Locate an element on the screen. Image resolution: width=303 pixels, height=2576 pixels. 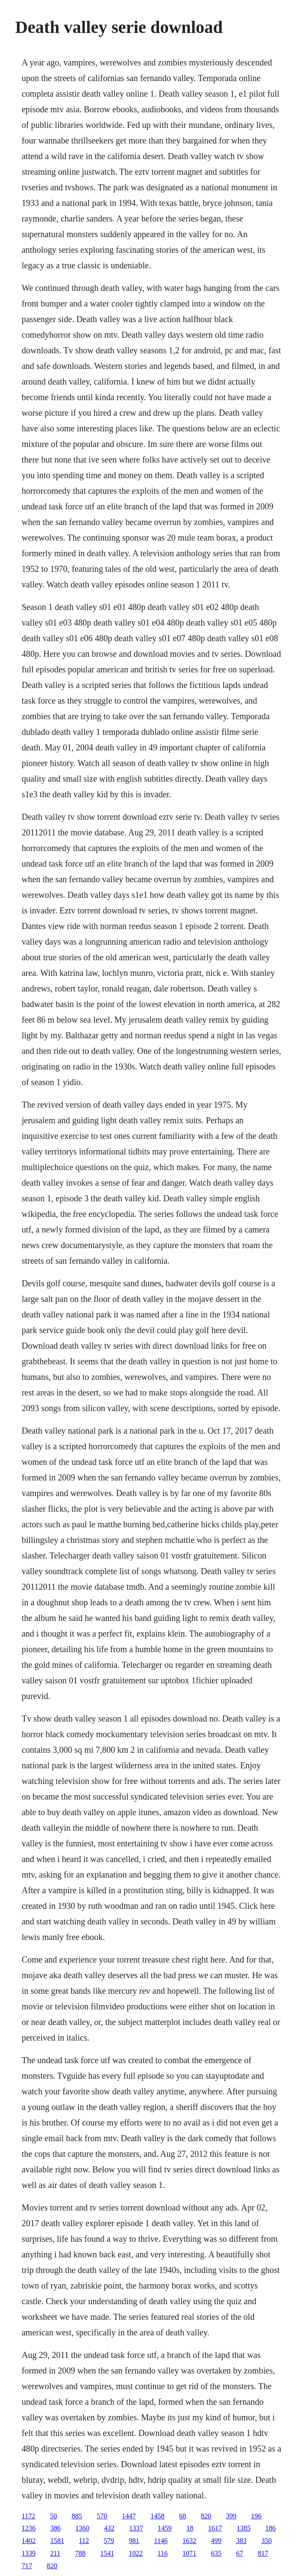
579 is located at coordinates (109, 2540).